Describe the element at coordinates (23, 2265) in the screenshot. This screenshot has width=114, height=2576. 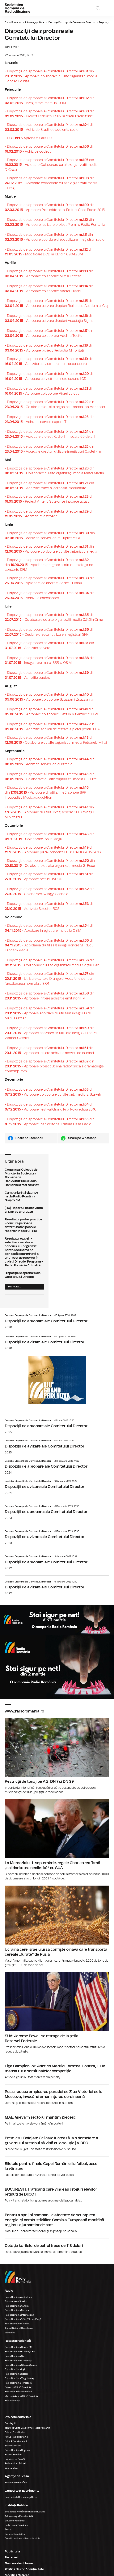
I see `Radio România 3 Net "Florian Pittiş"` at that location.